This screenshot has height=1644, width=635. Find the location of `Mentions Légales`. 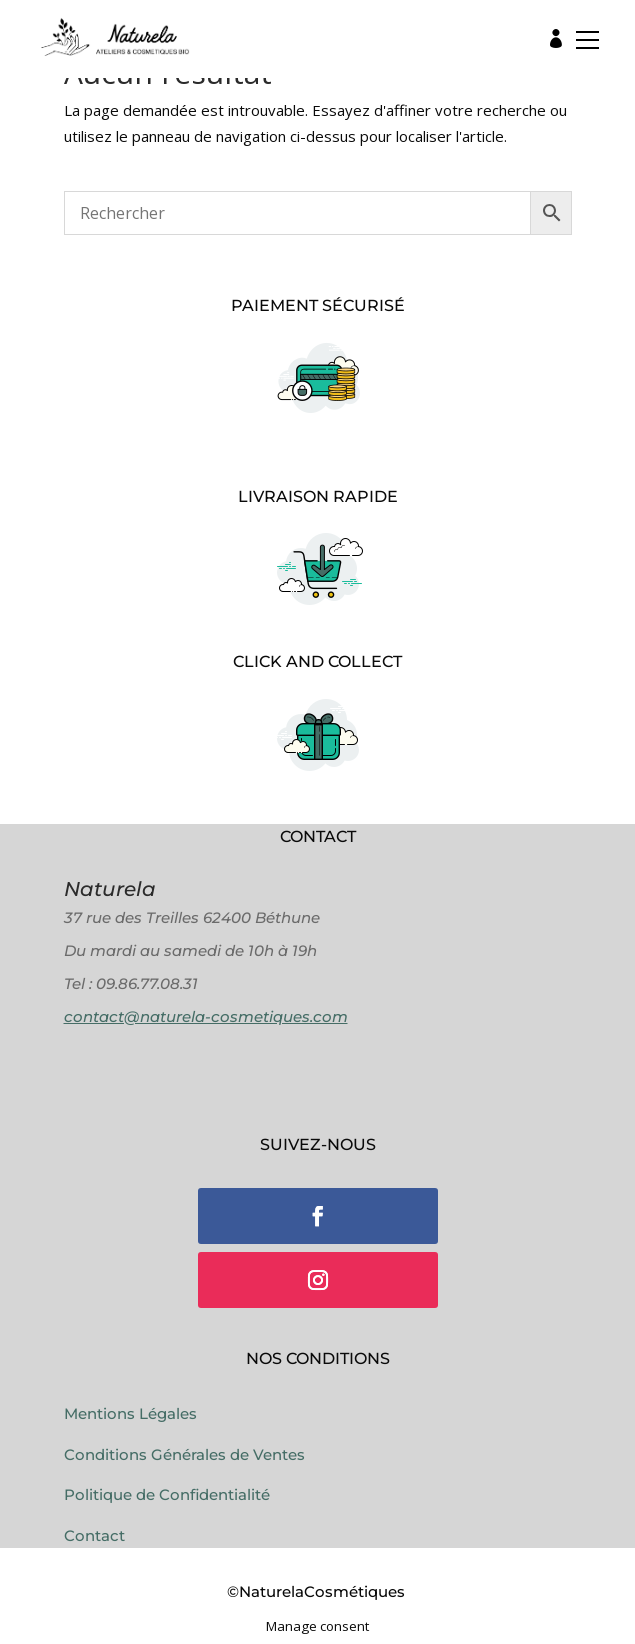

Mentions Légales is located at coordinates (130, 1413).